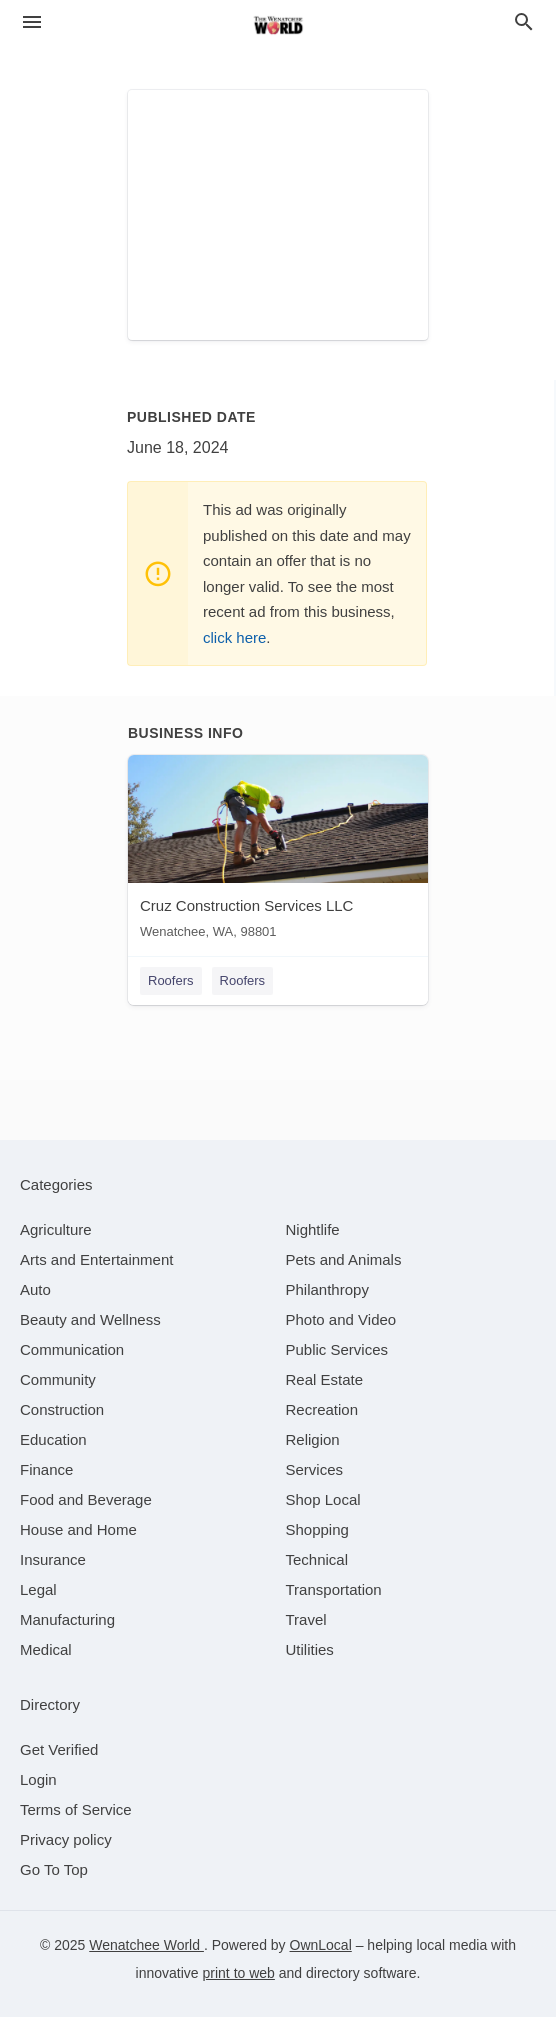 This screenshot has width=556, height=2017. I want to click on OwnLocal, so click(321, 1945).